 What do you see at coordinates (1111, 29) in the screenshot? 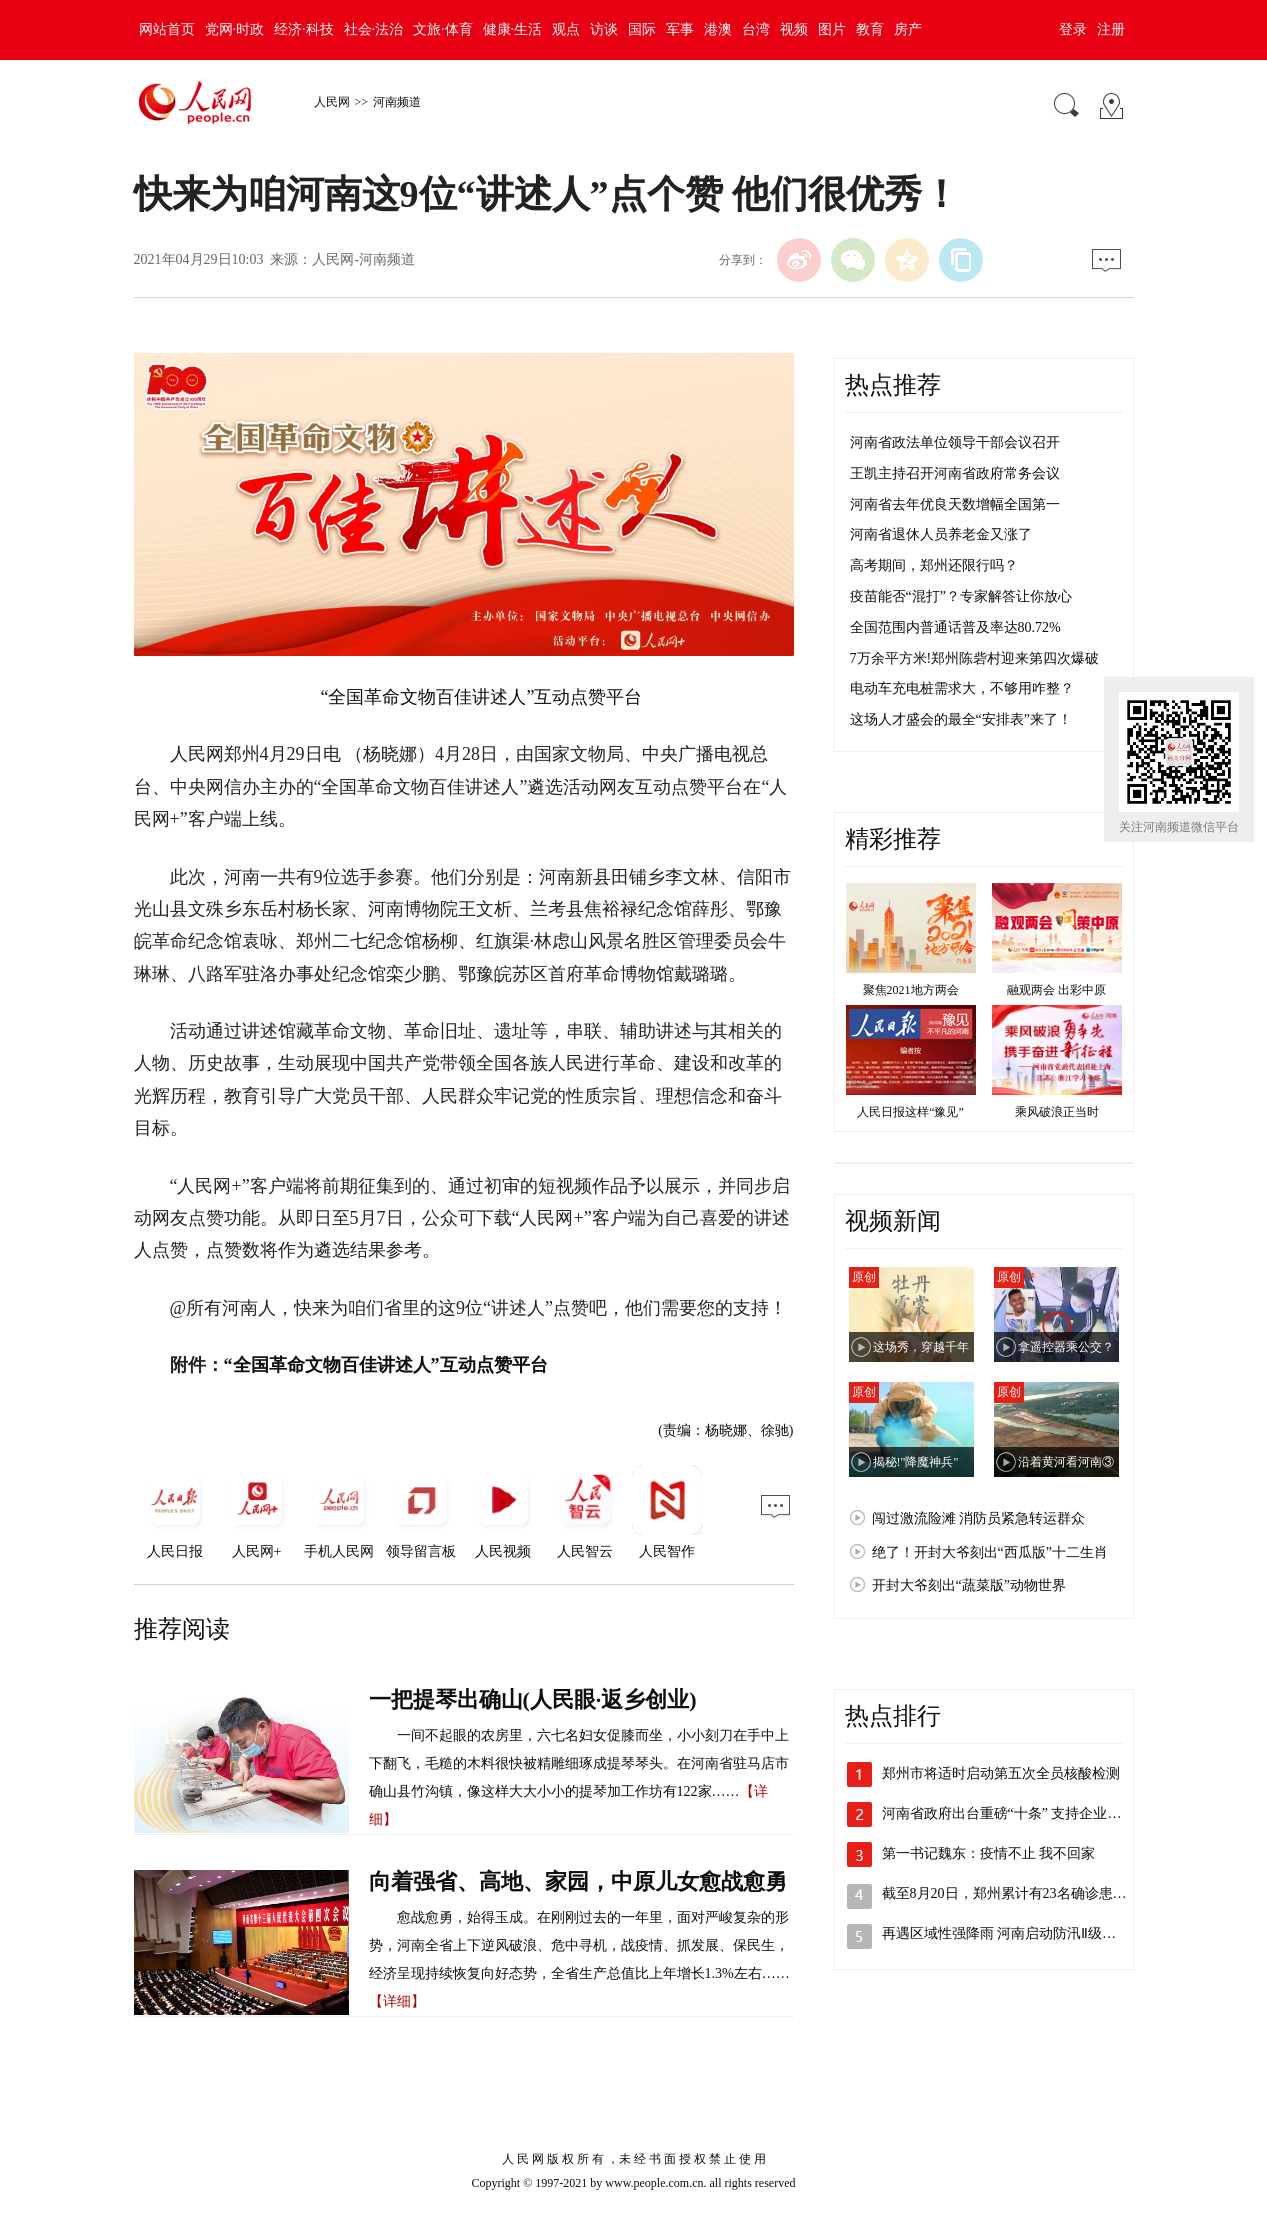
I see `注册` at bounding box center [1111, 29].